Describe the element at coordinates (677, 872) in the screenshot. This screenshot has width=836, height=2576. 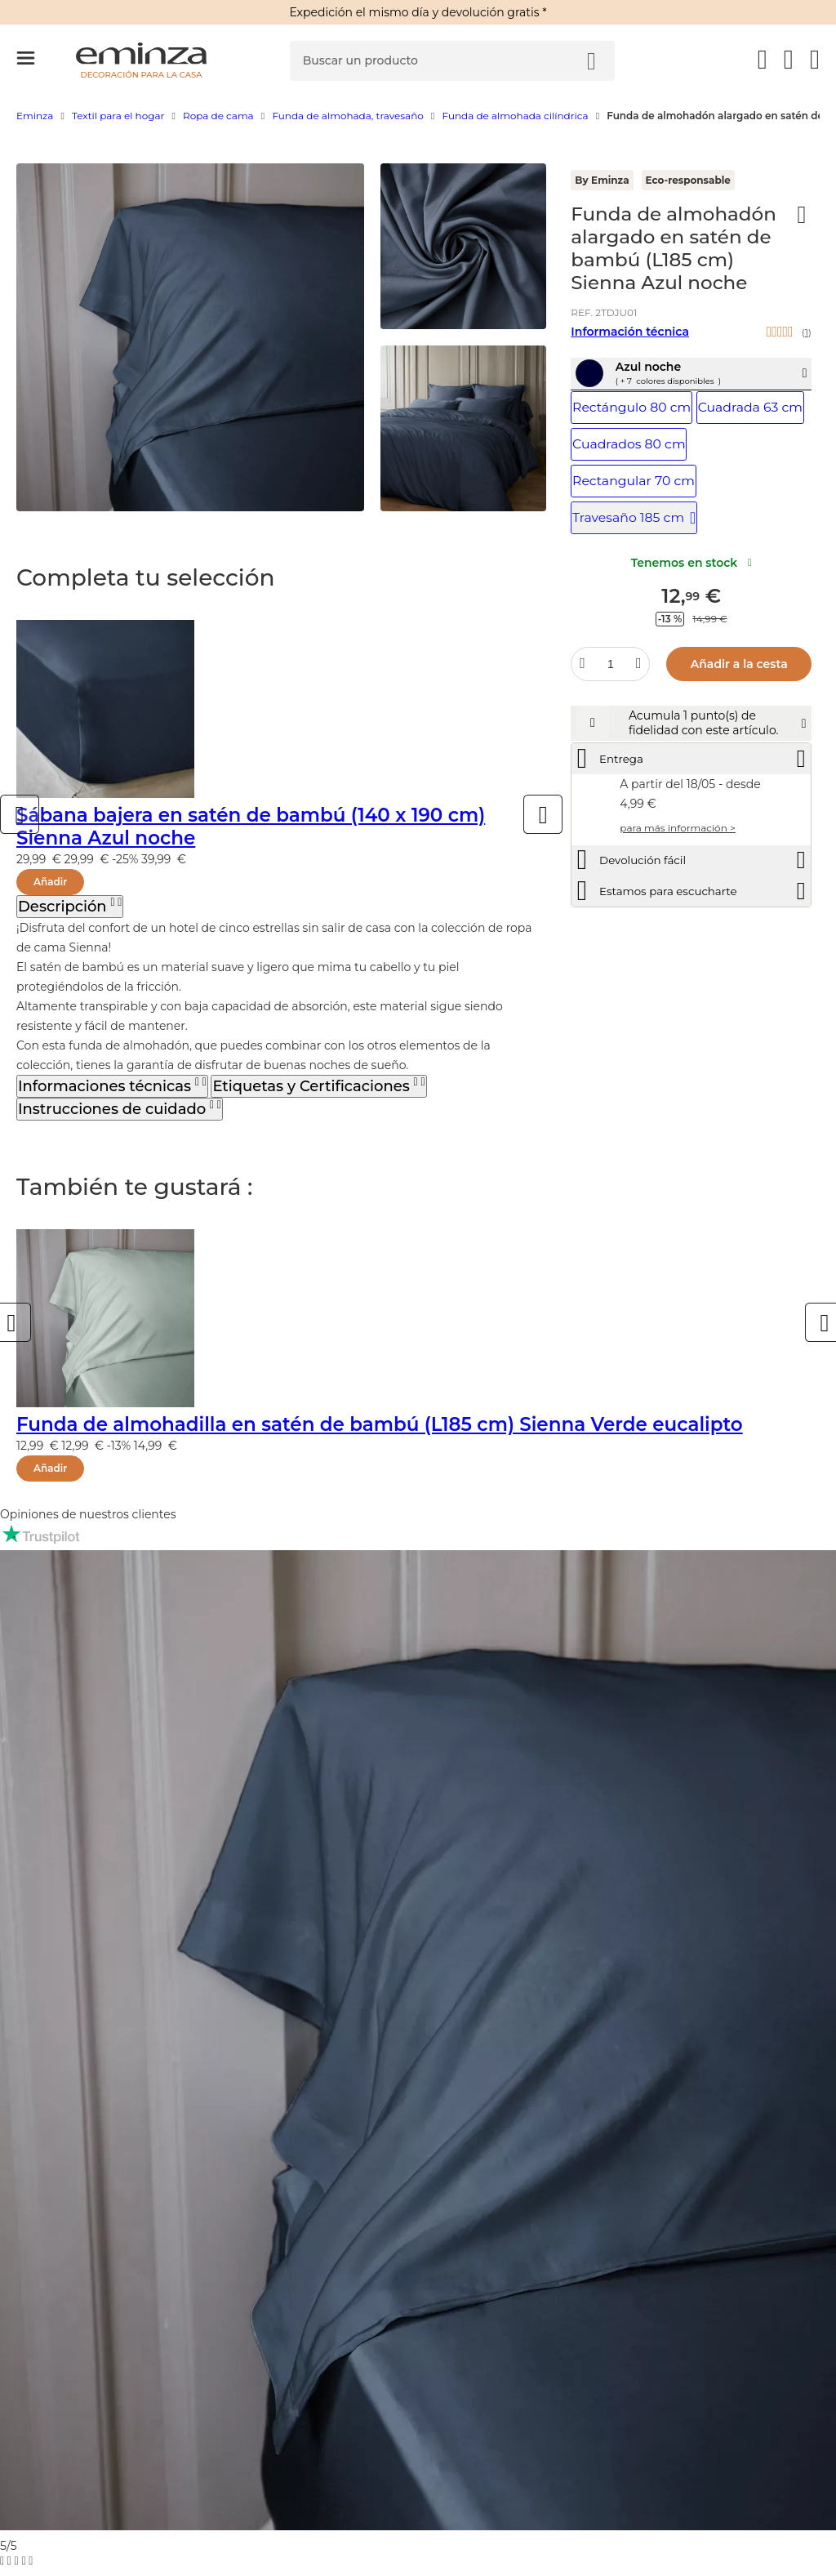
I see `para más información >` at that location.